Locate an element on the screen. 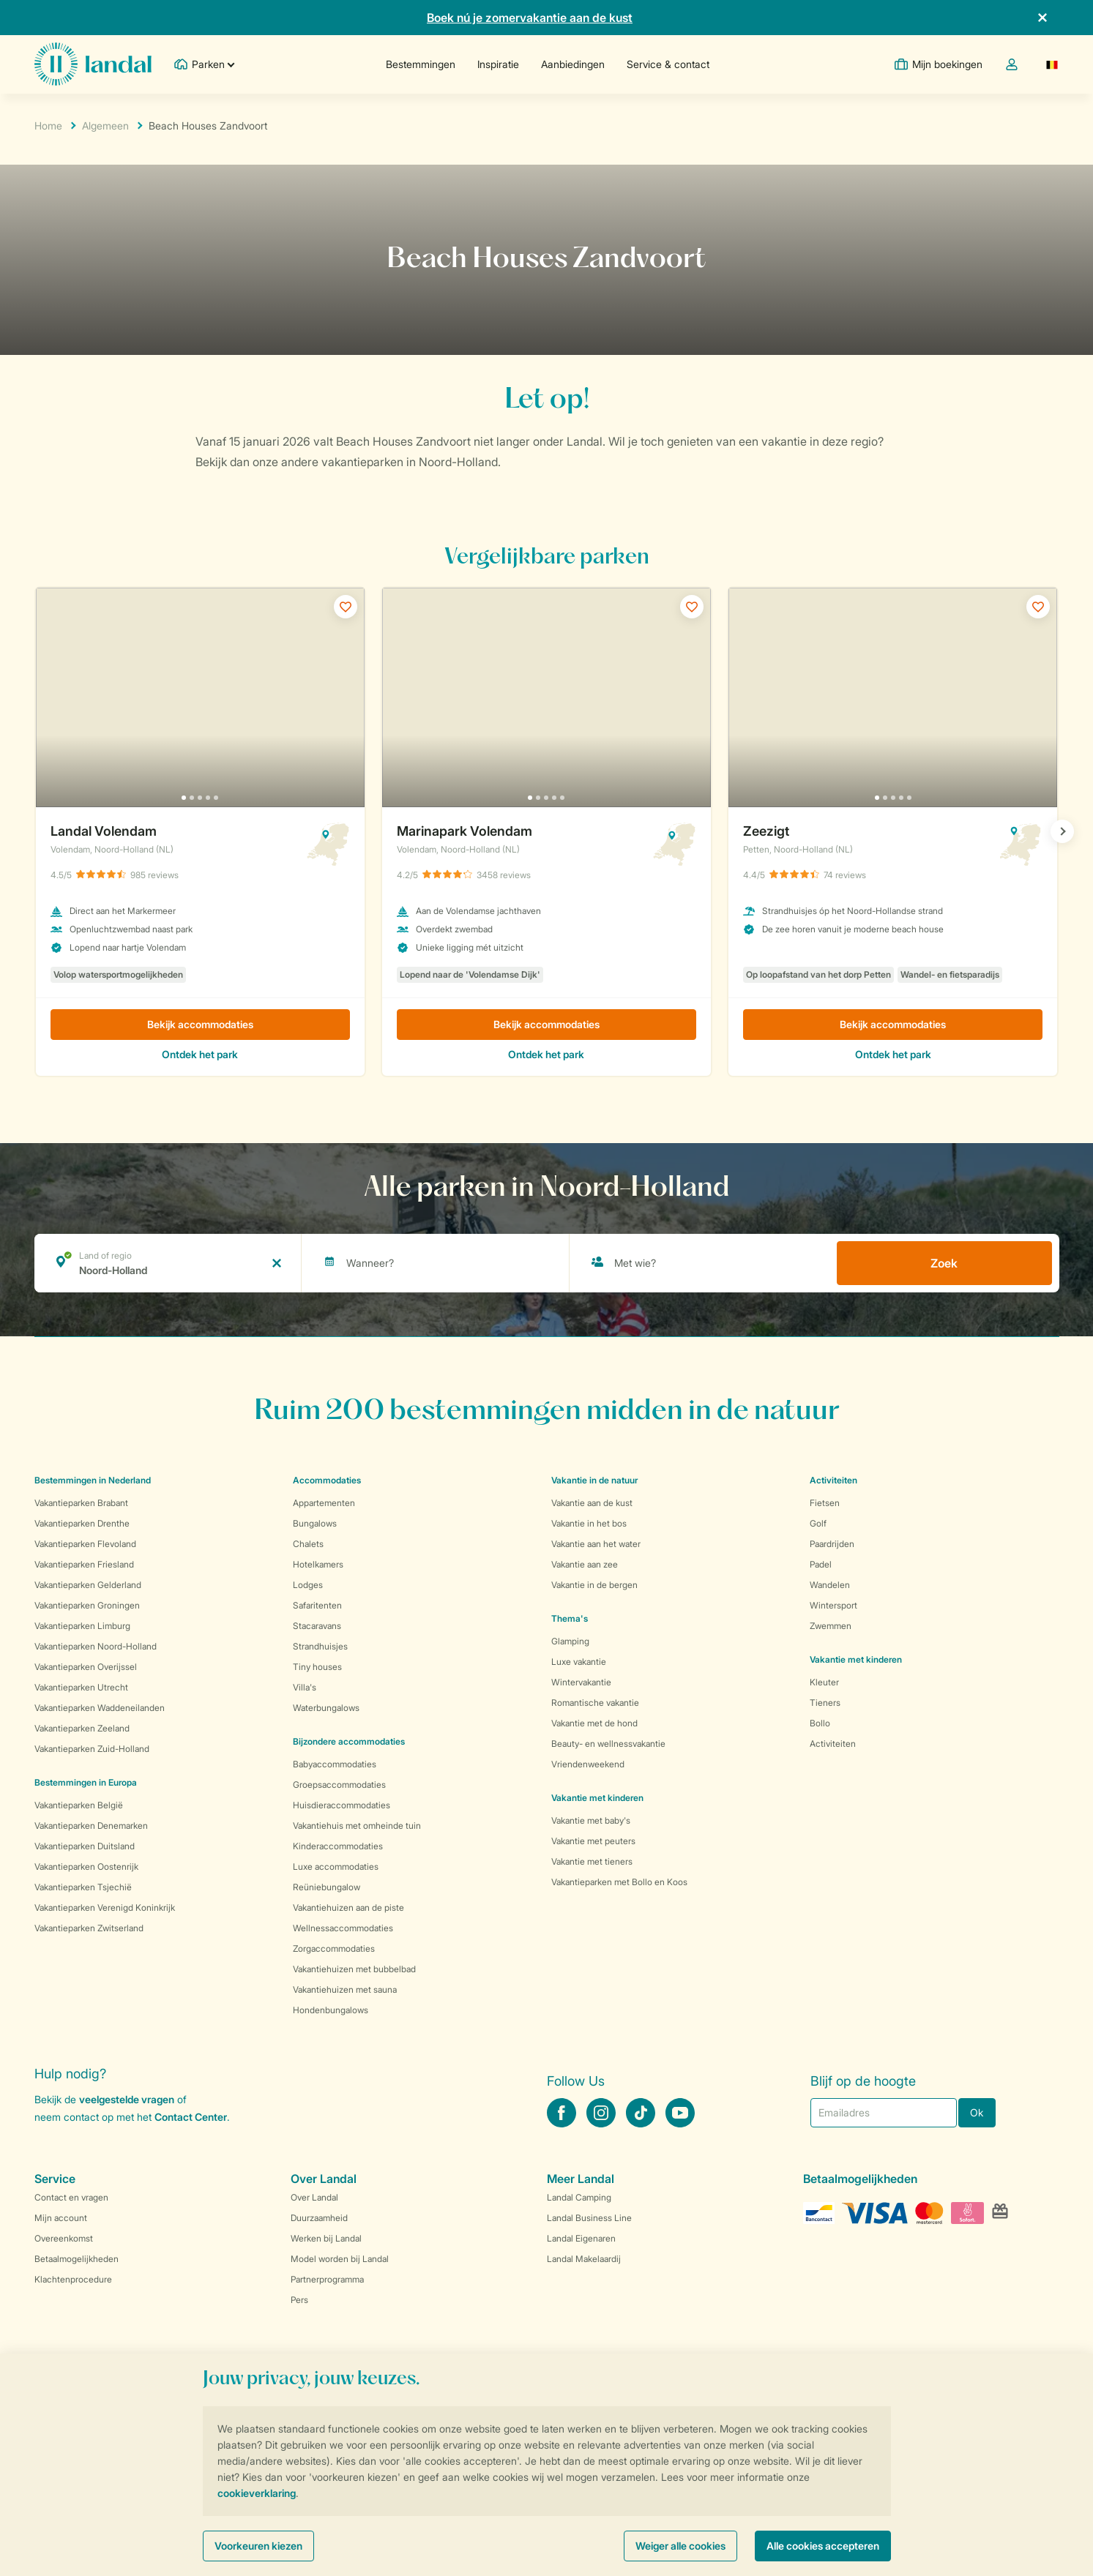 The image size is (1093, 2576). Betaalmogelijkheden is located at coordinates (76, 2258).